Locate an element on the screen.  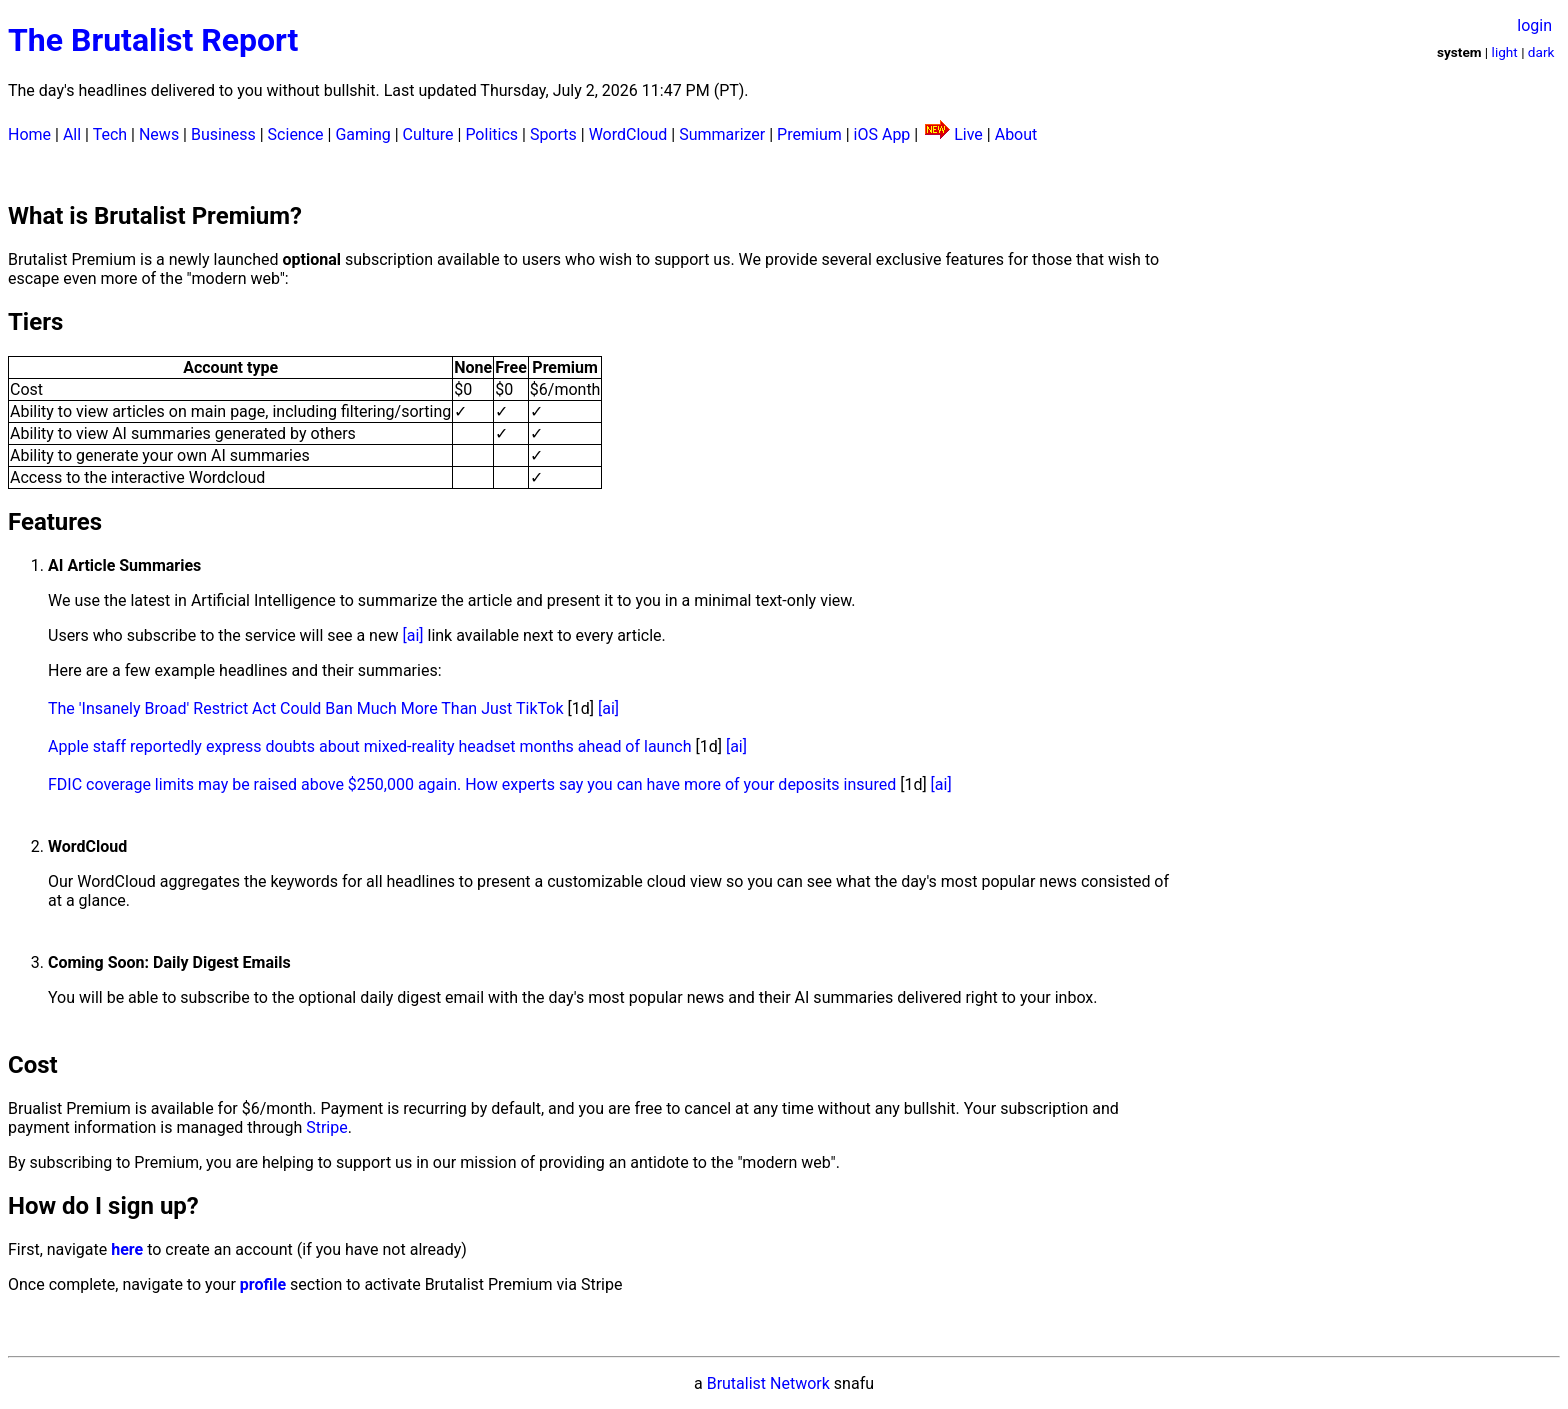
Politics is located at coordinates (491, 134).